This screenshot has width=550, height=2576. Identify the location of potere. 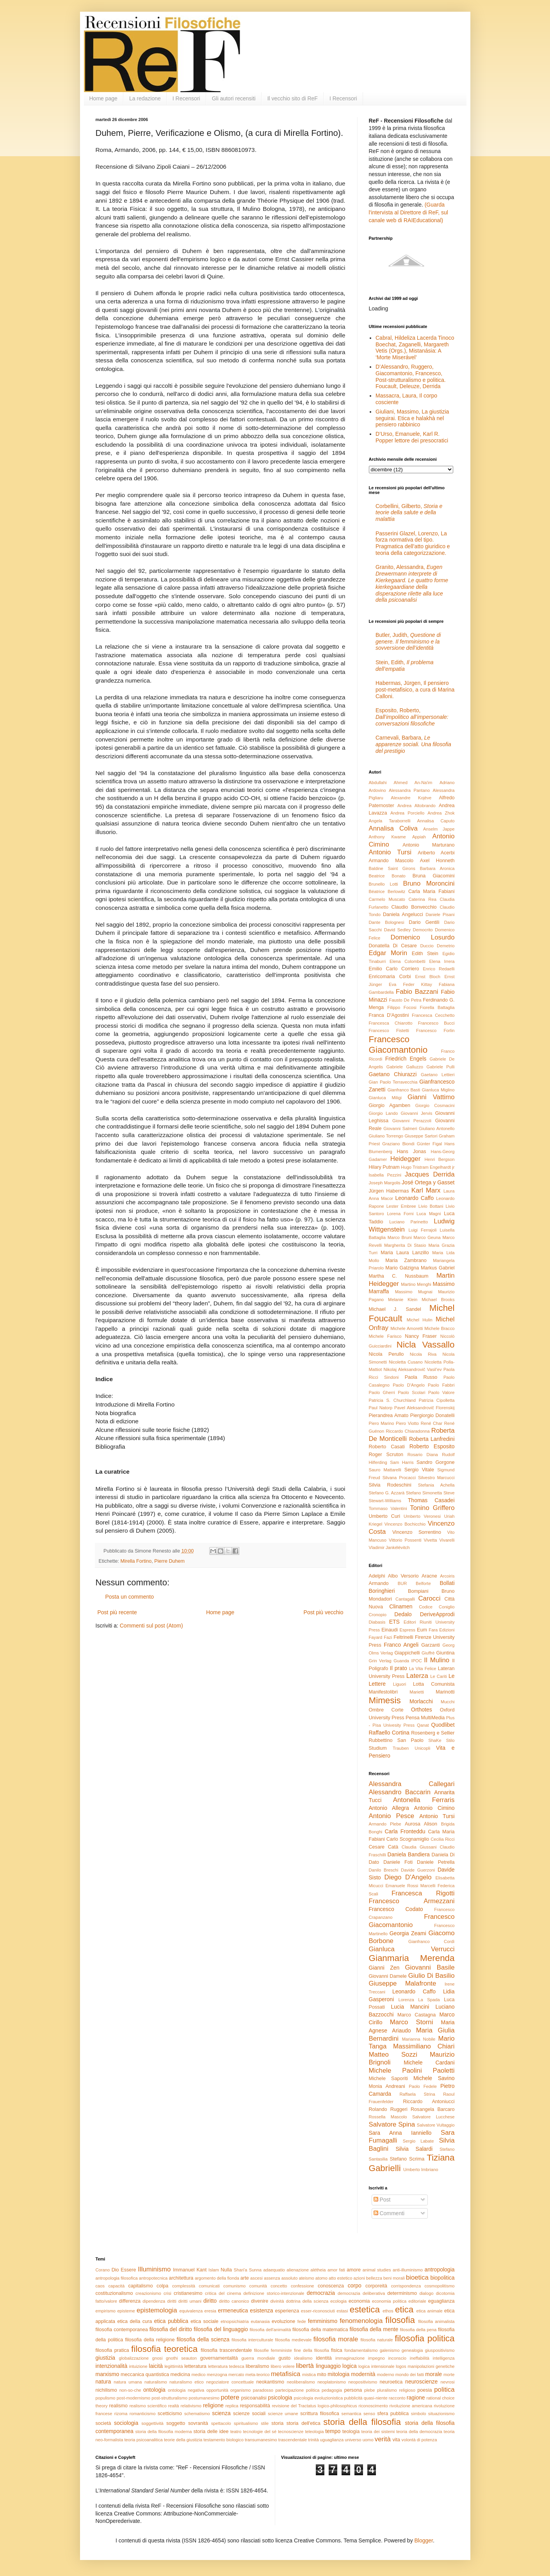
(230, 2397).